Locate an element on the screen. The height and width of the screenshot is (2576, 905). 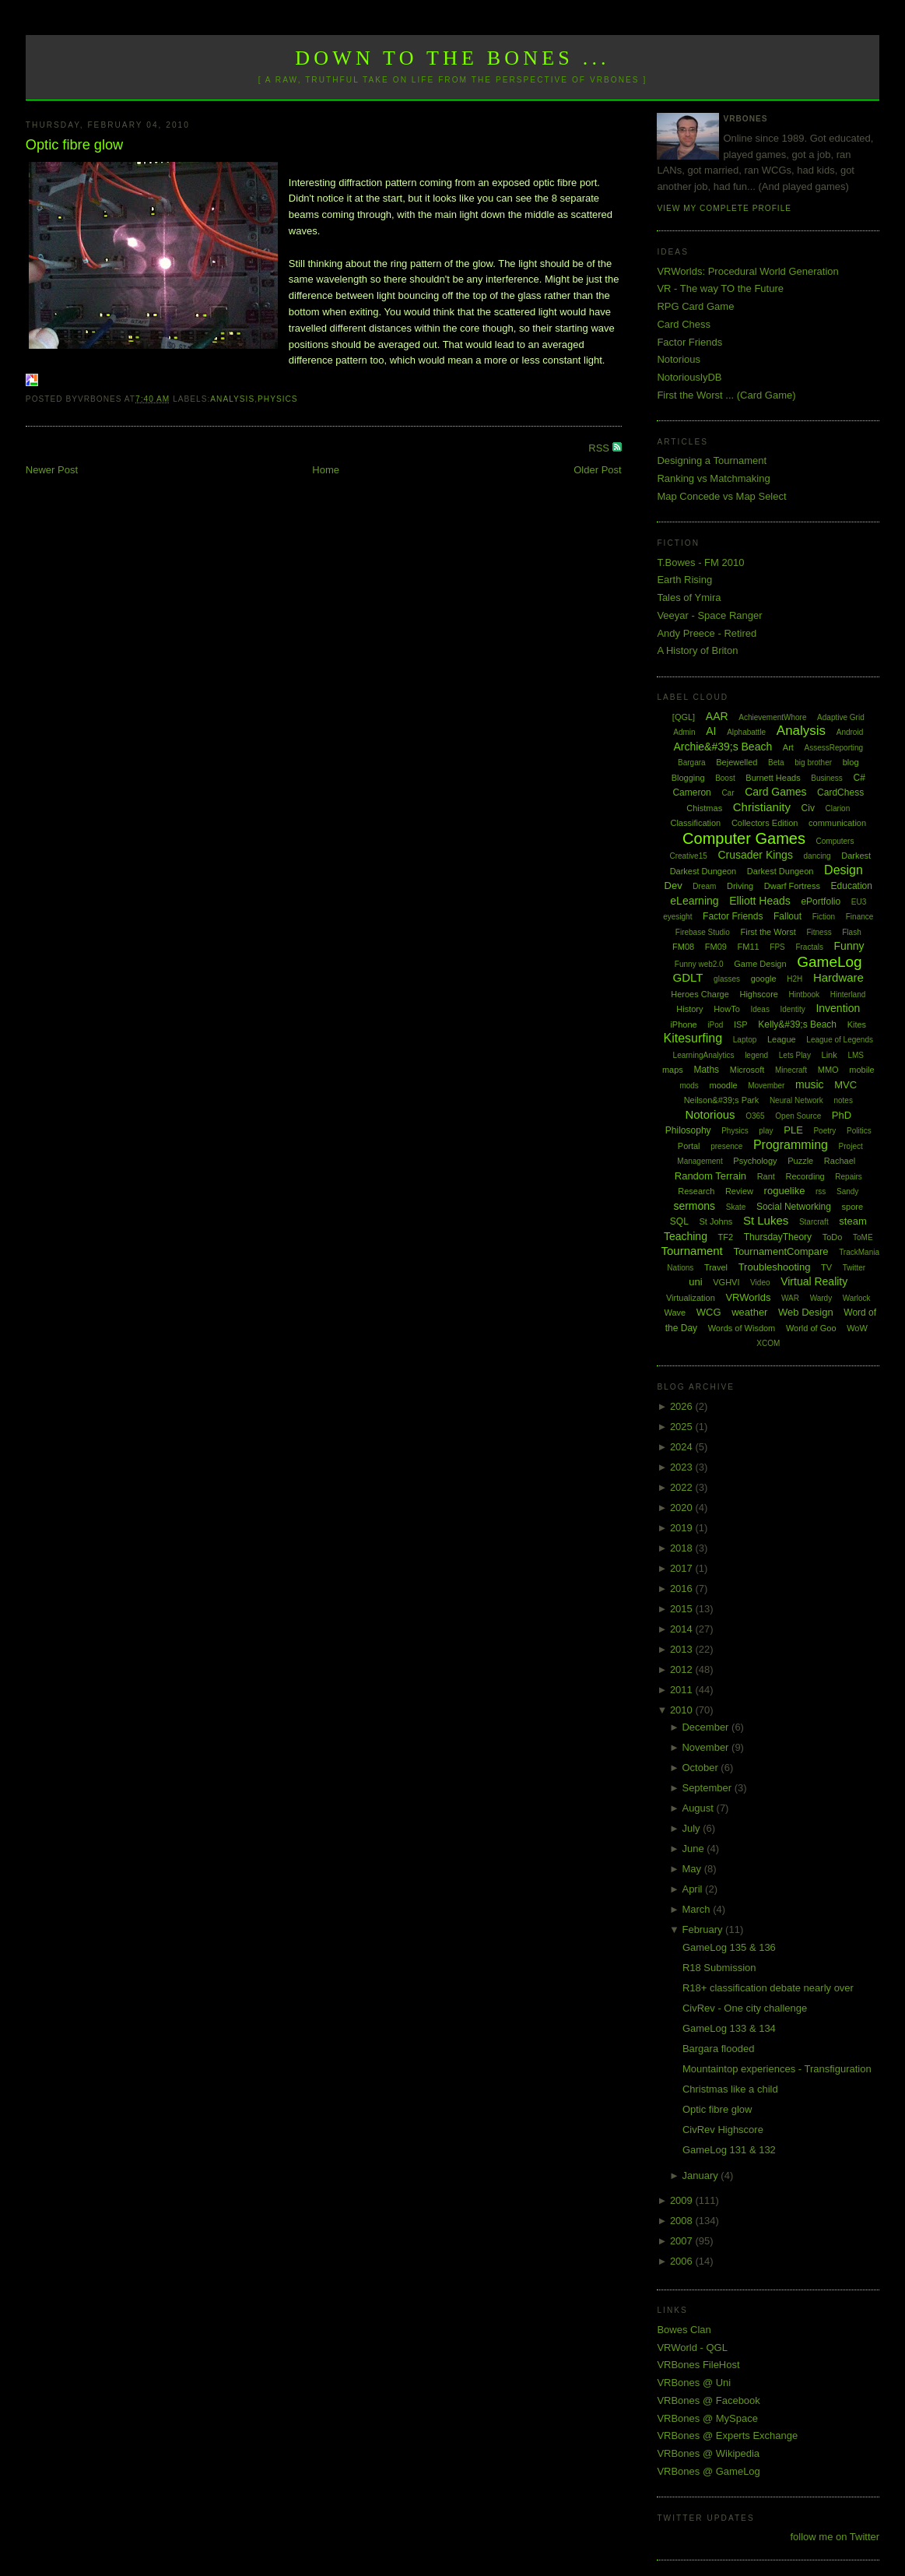
follow me on Twitter is located at coordinates (835, 2537).